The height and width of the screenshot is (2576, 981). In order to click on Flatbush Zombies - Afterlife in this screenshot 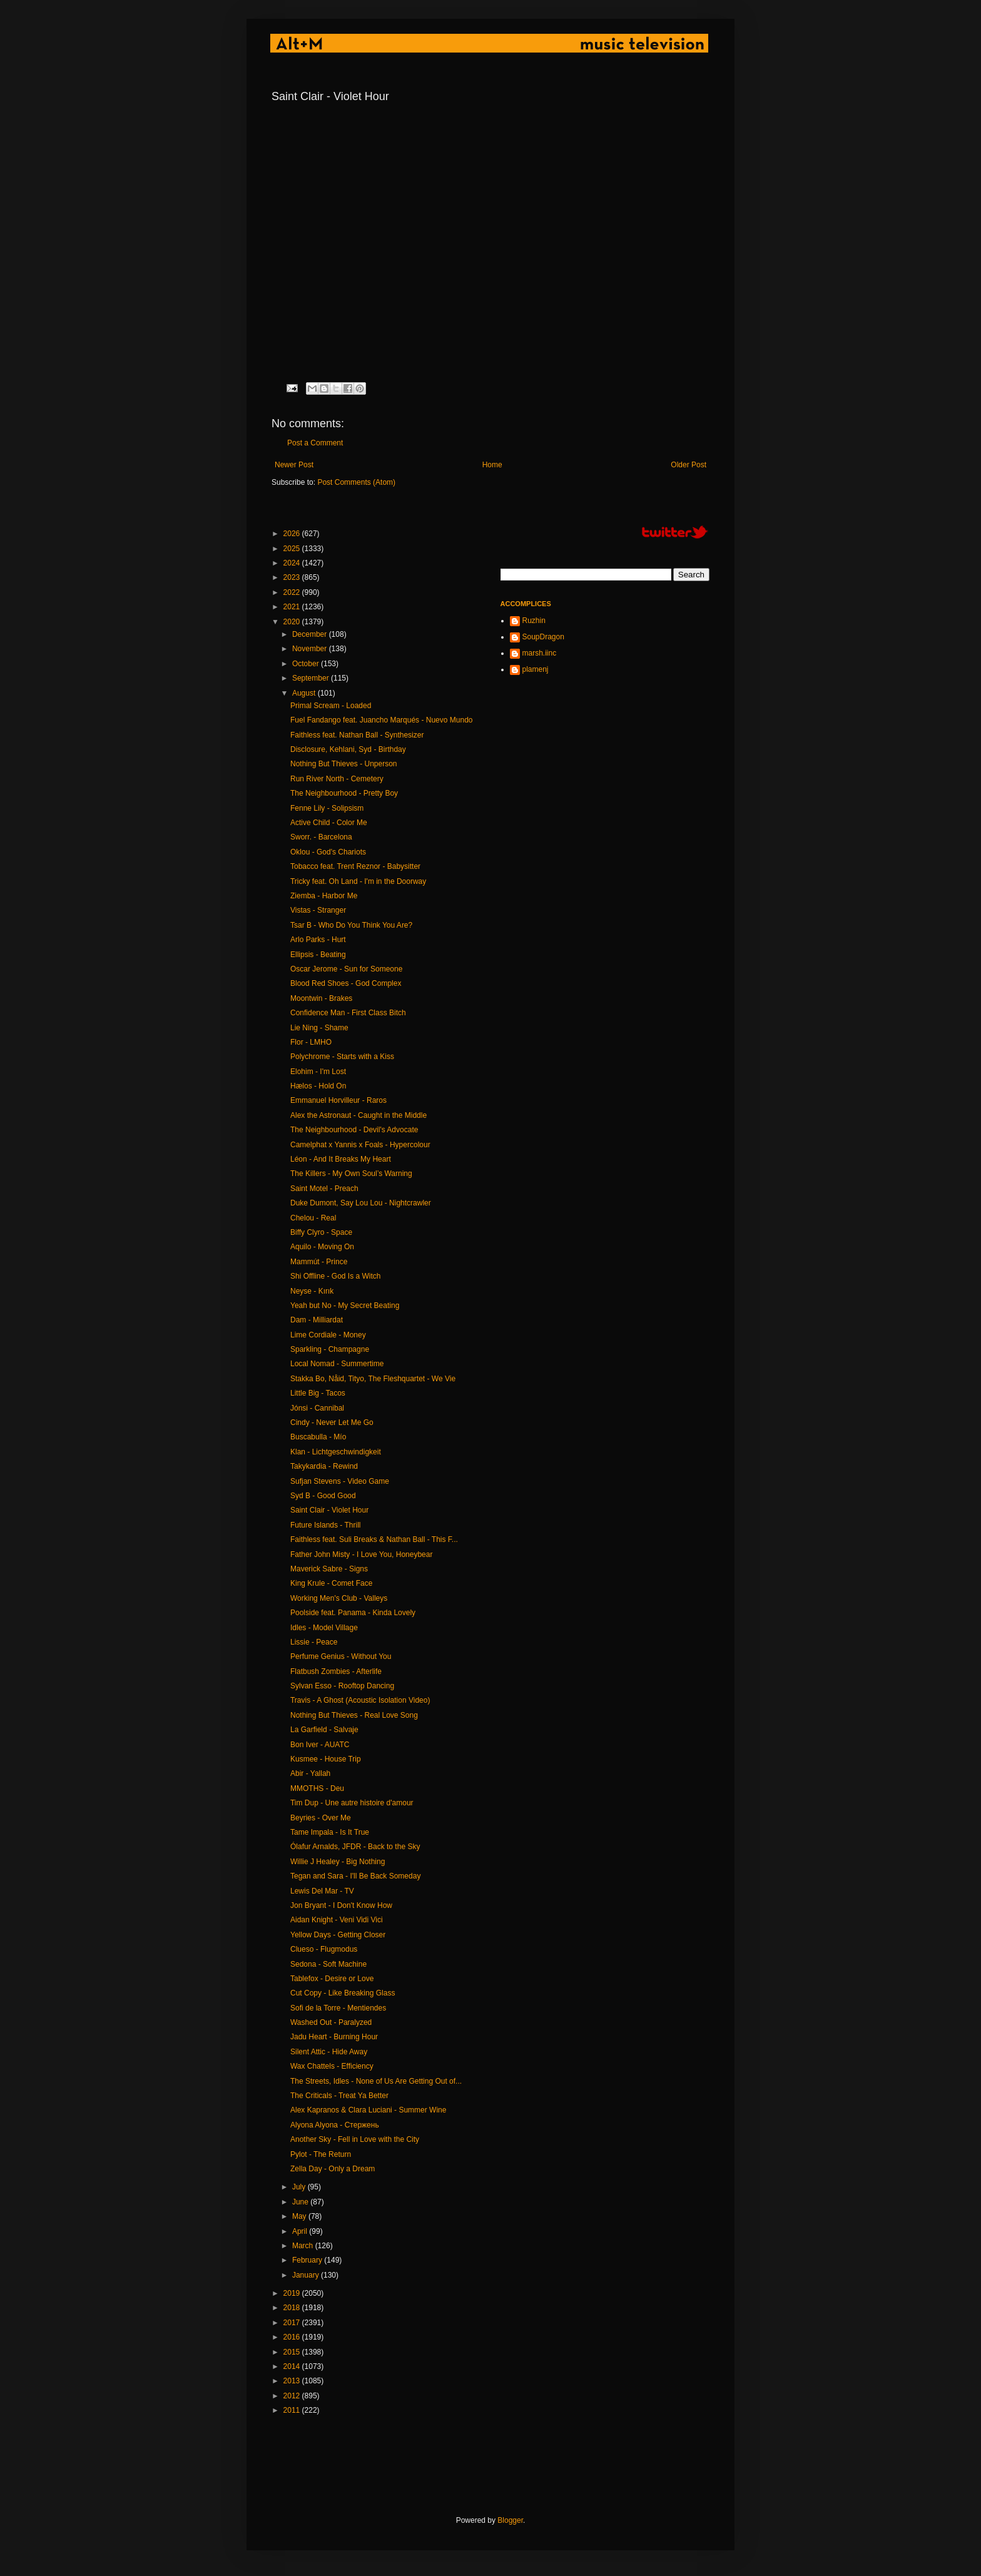, I will do `click(336, 1671)`.